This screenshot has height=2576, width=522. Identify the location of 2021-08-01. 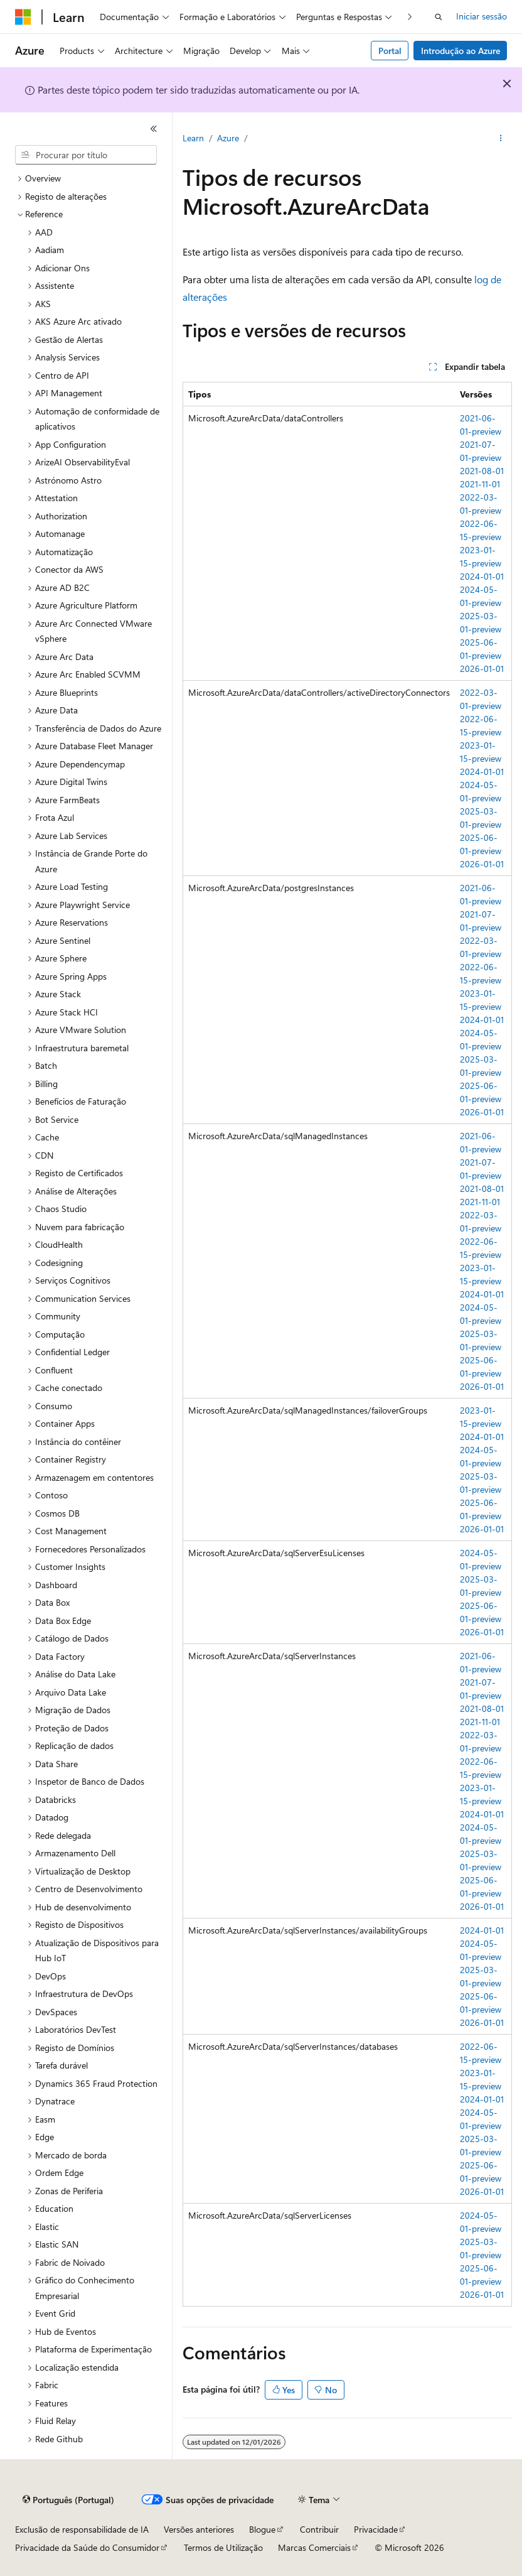
(482, 471).